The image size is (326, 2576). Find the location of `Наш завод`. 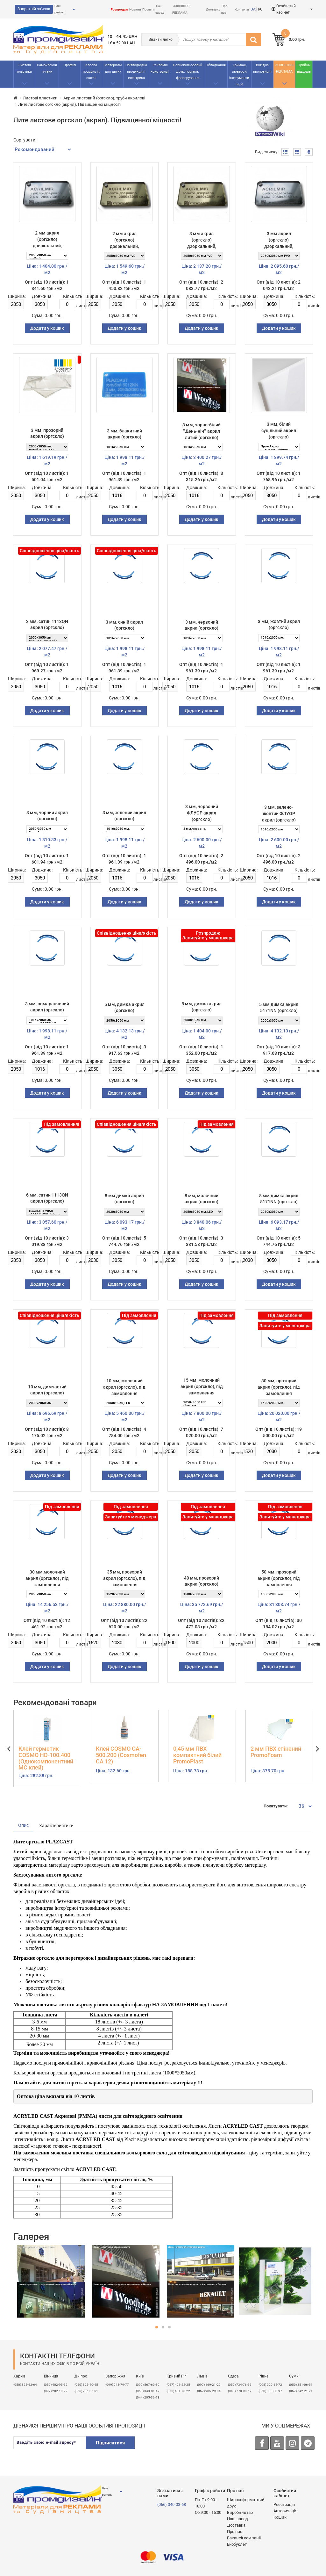

Наш завод is located at coordinates (237, 2518).